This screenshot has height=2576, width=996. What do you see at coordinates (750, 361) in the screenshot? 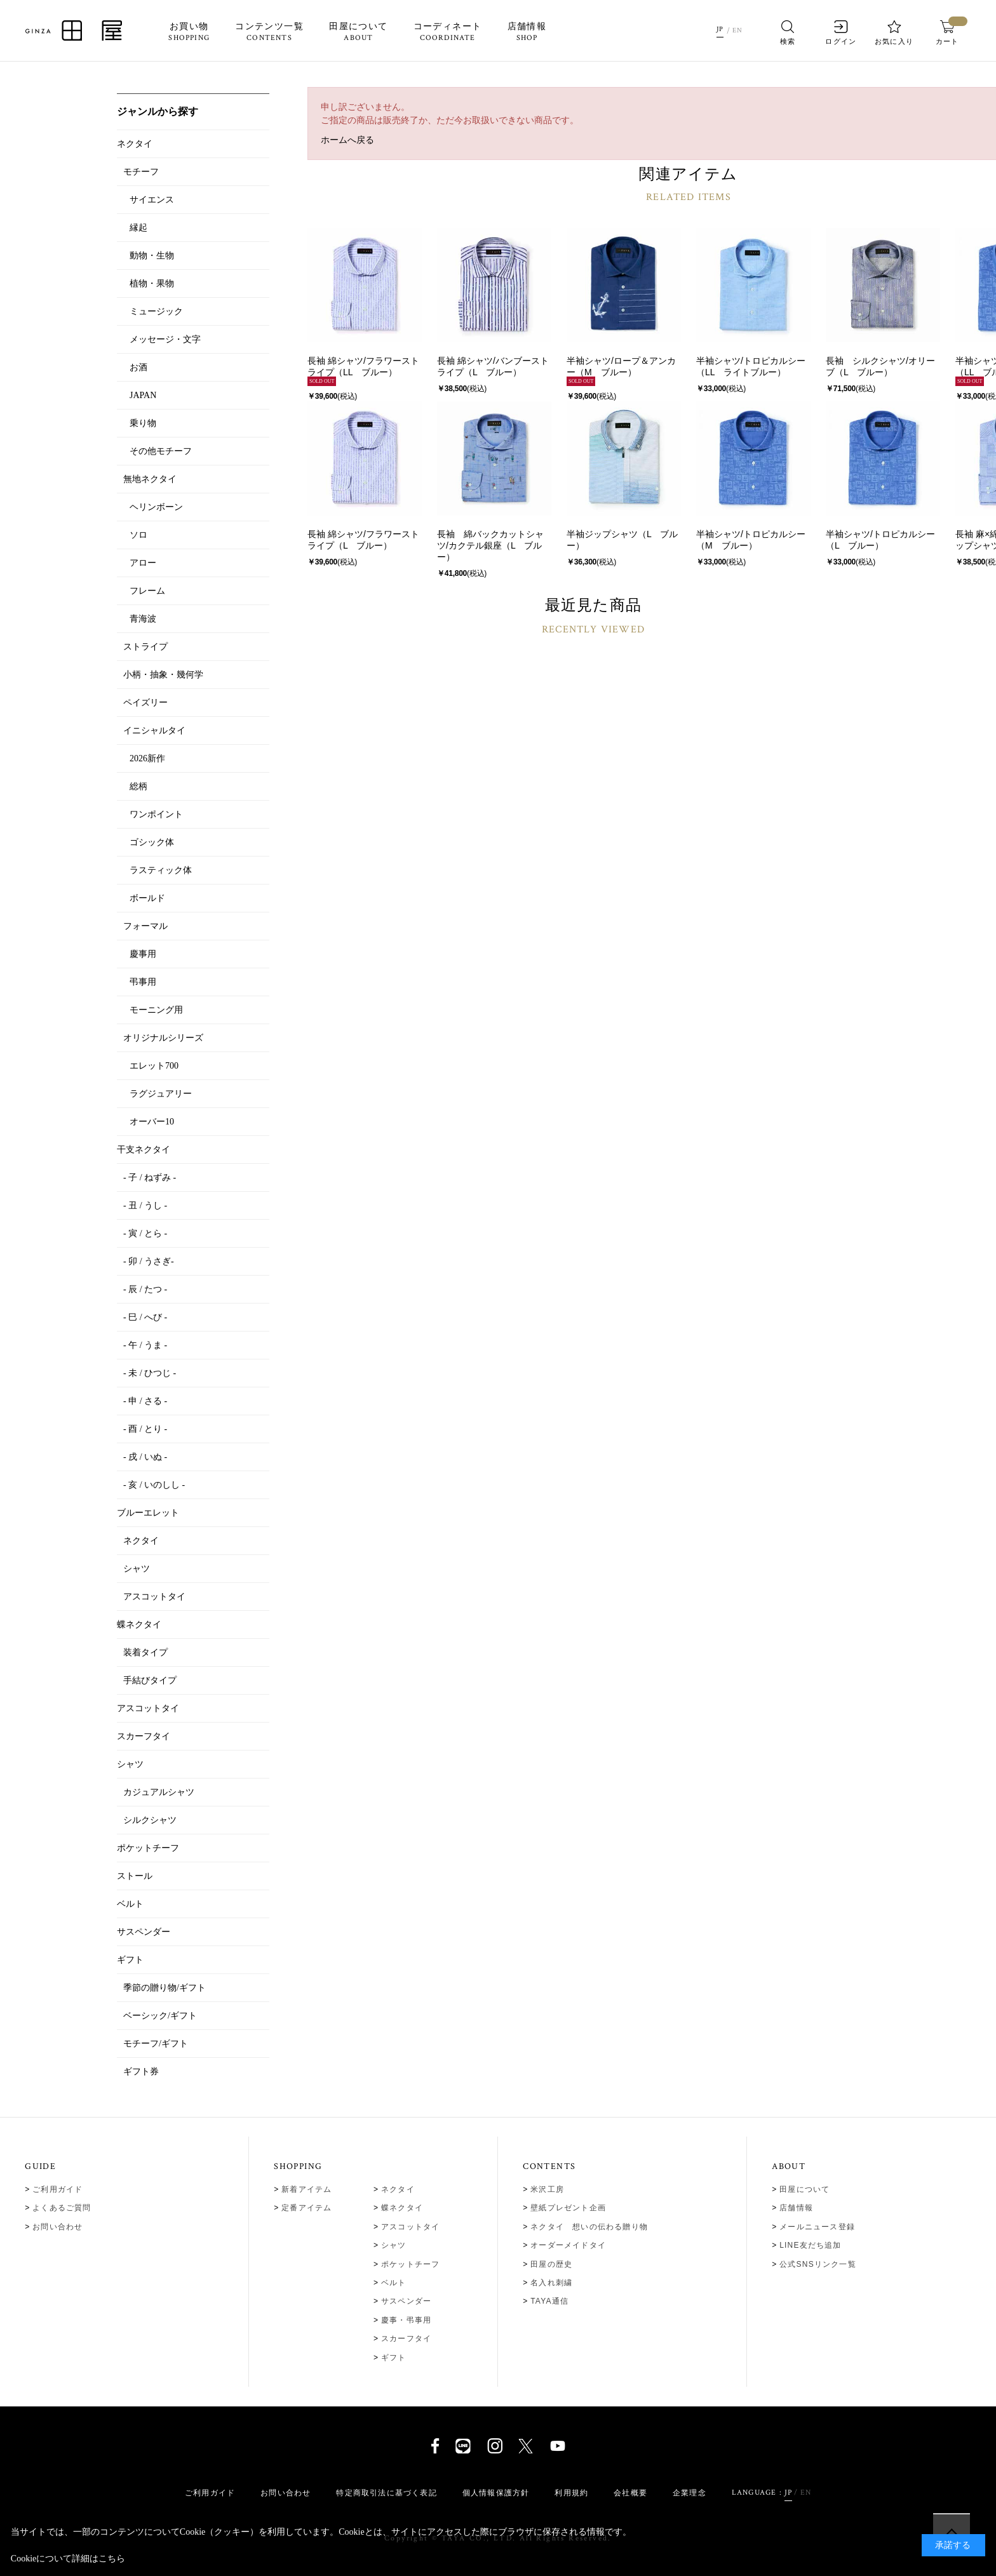
I see `半袖シャツ/トロピカルシー` at bounding box center [750, 361].